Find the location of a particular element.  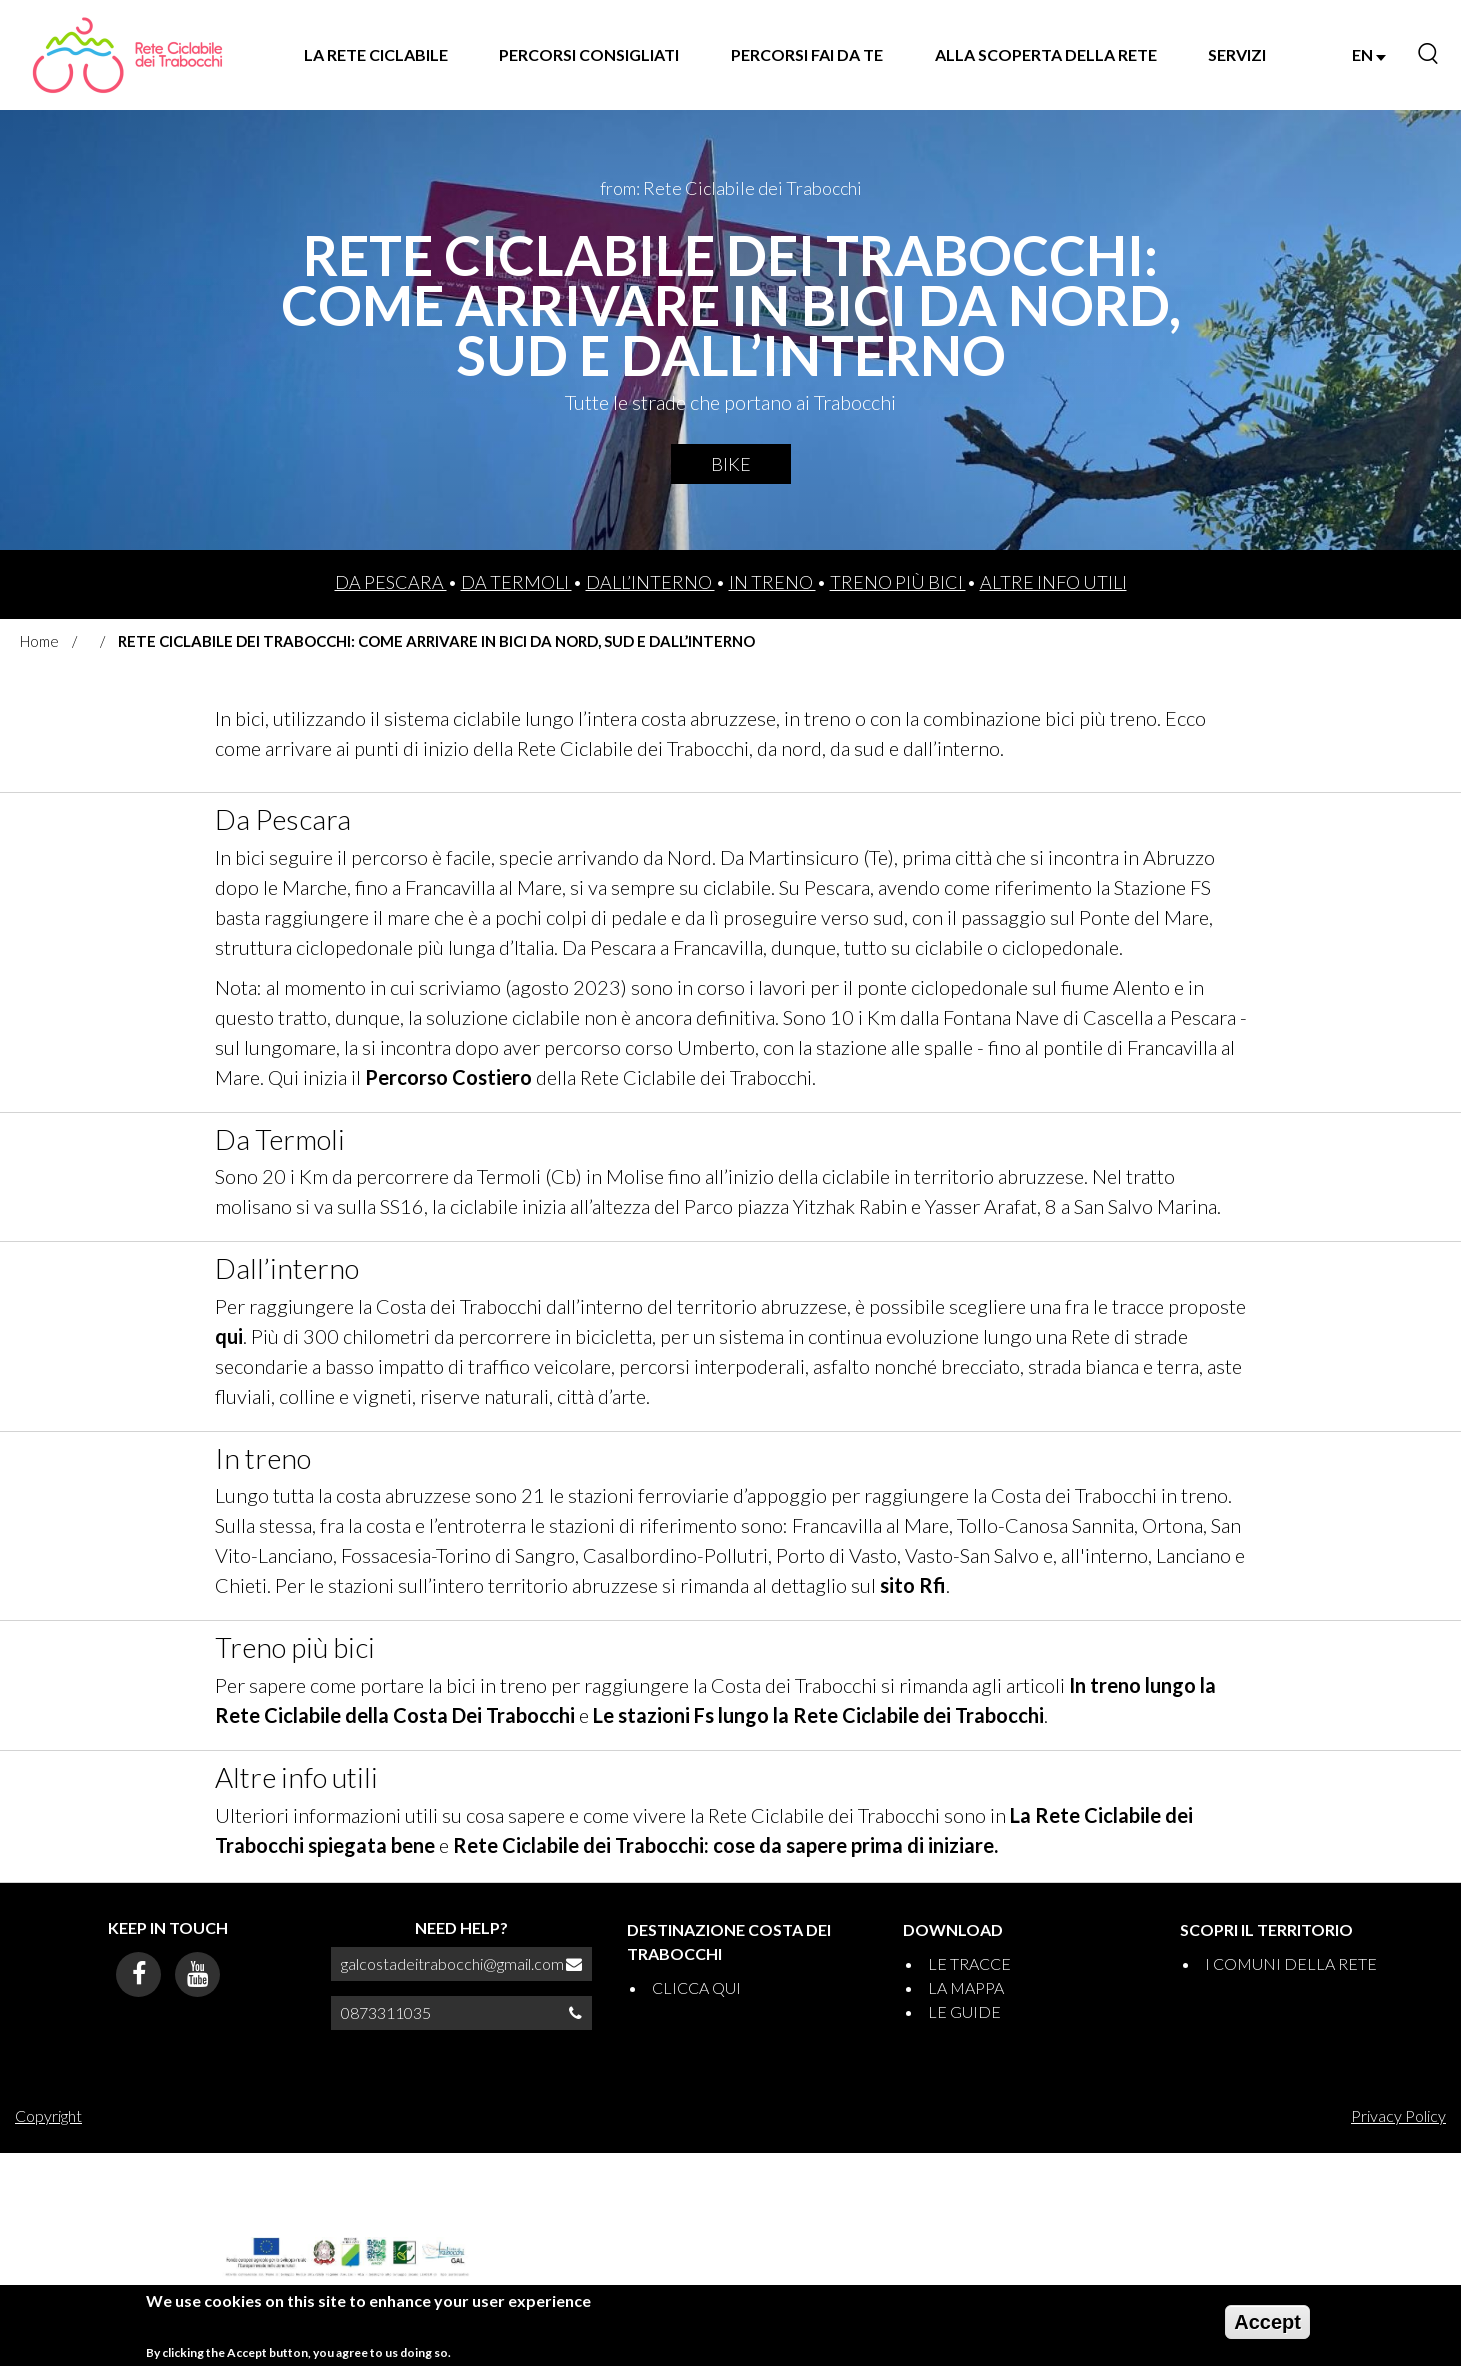

Treno più bici is located at coordinates (898, 582).